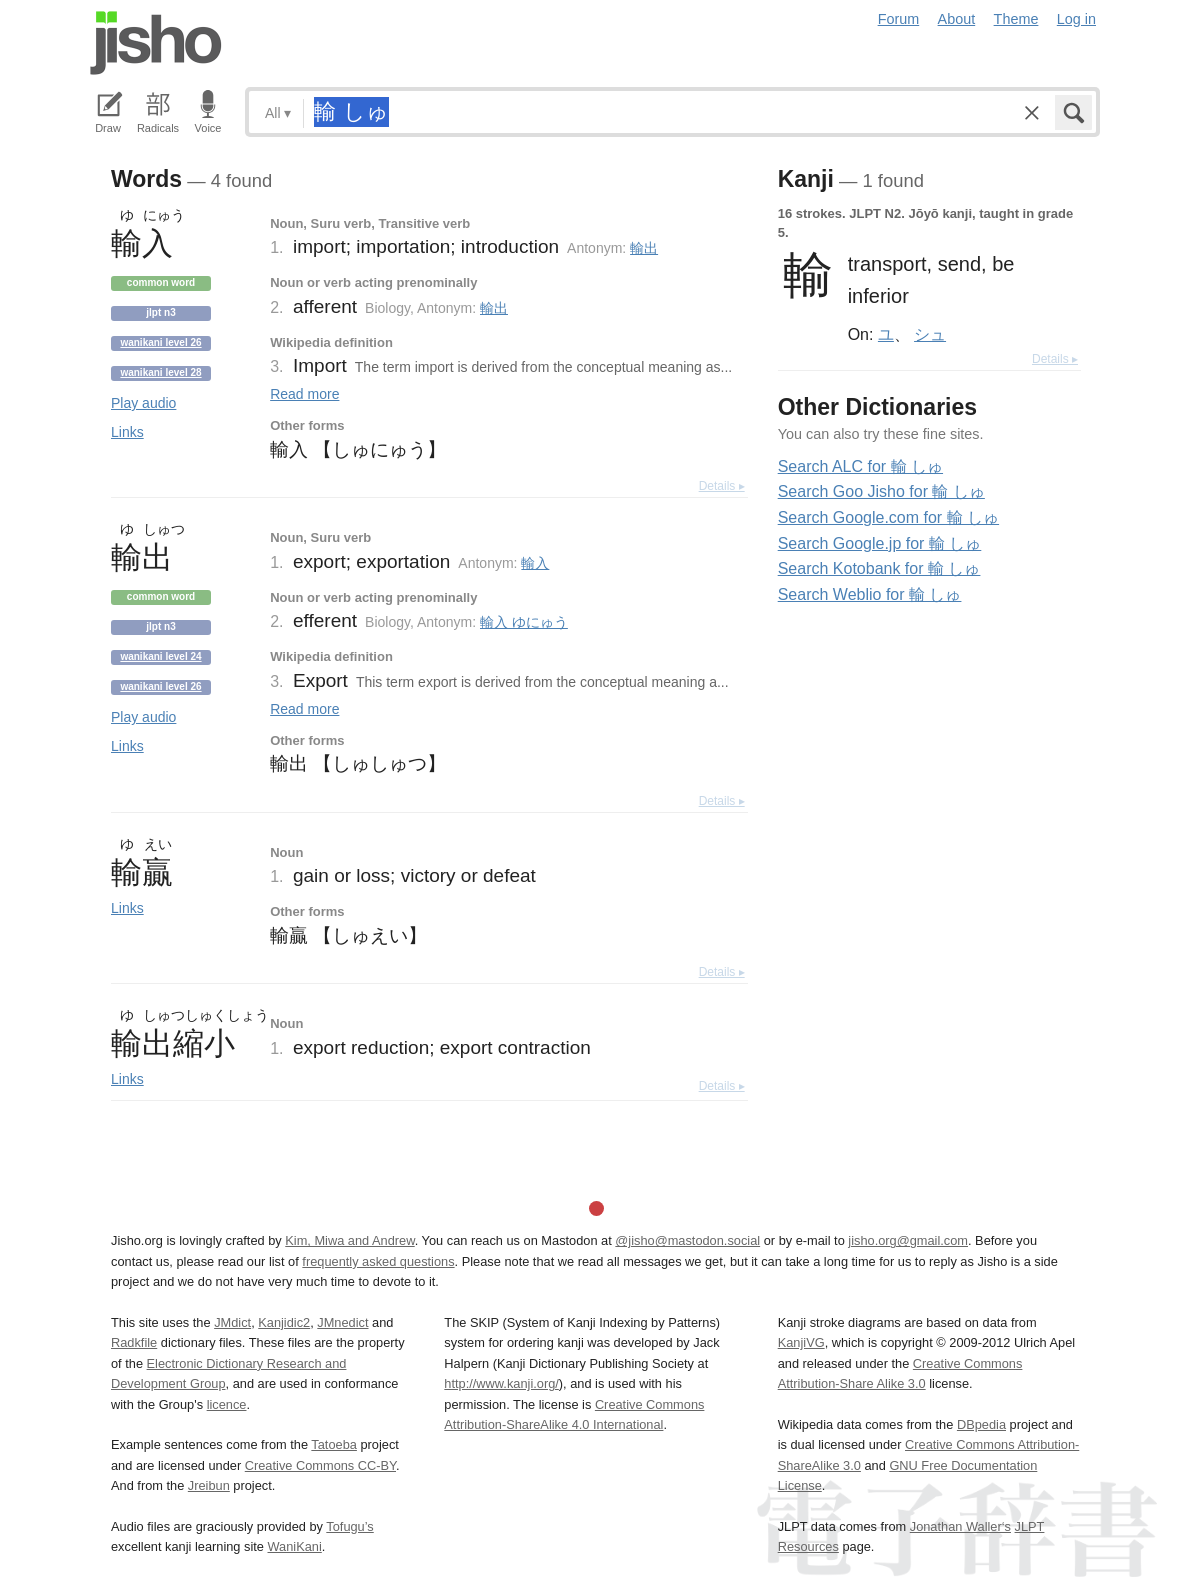  Describe the element at coordinates (524, 622) in the screenshot. I see `輸入 ゆにゅう` at that location.